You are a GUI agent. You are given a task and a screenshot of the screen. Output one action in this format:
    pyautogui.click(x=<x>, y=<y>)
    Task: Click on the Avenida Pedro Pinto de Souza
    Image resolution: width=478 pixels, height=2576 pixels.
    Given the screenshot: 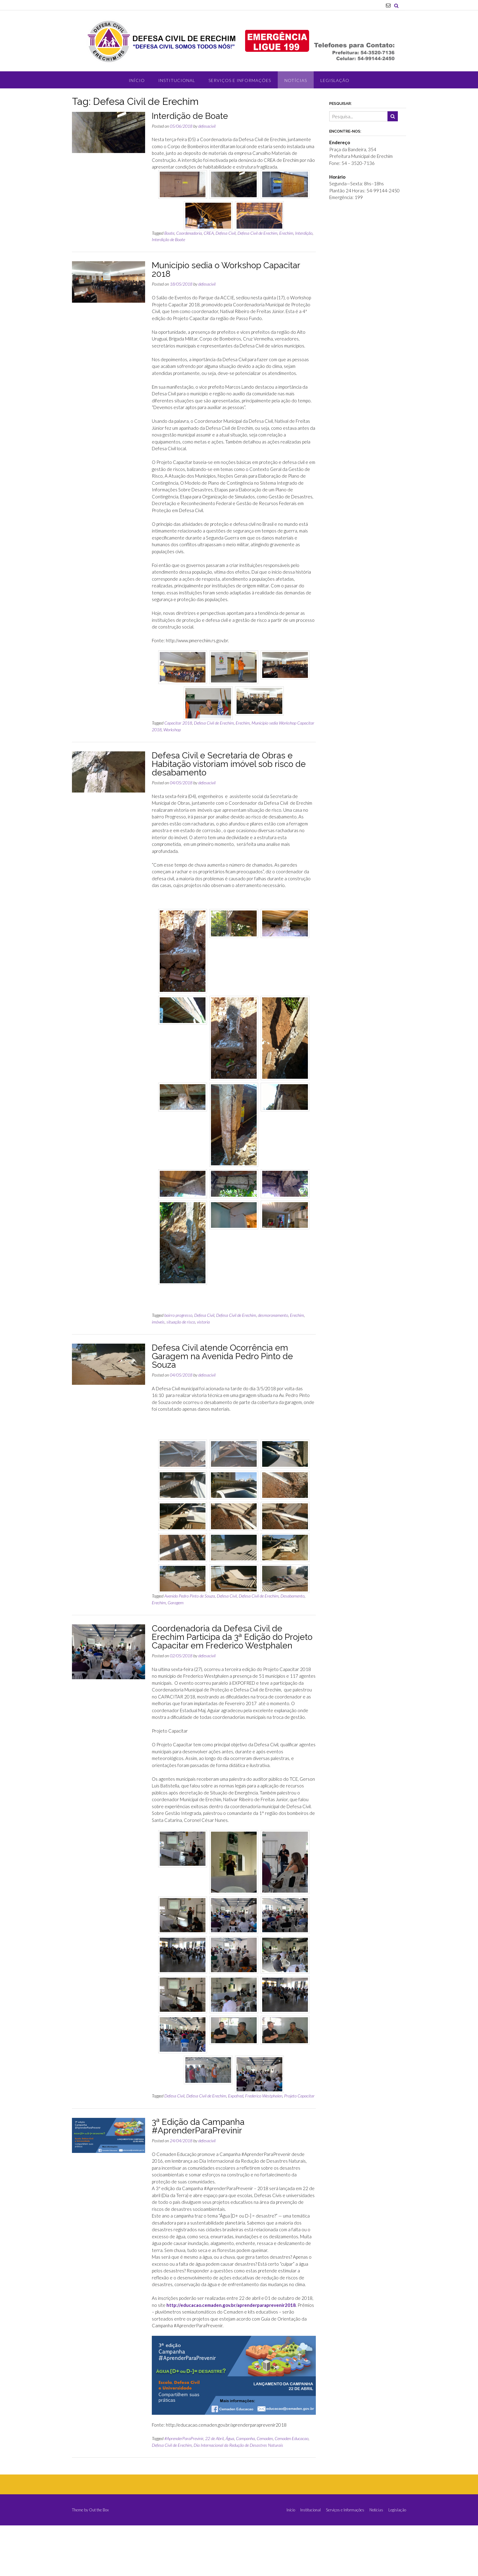 What is the action you would take?
    pyautogui.click(x=189, y=1595)
    